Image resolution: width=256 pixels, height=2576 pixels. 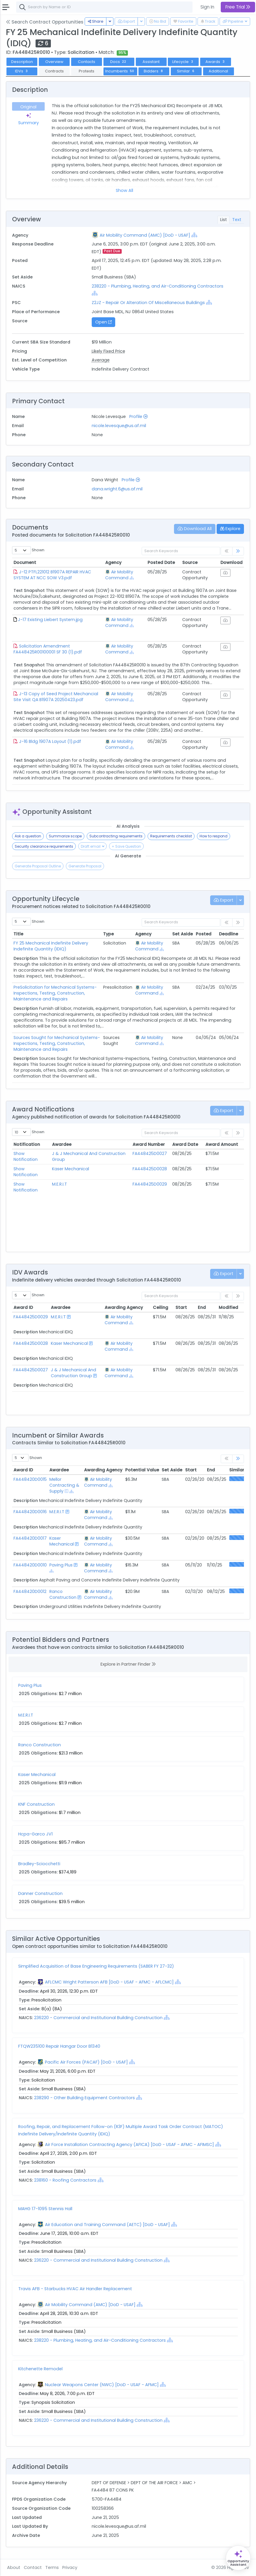 I want to click on J-13 Copy of Seed Project Mechancial Site Visit QA B1907A 20250423.pdf, so click(x=56, y=697).